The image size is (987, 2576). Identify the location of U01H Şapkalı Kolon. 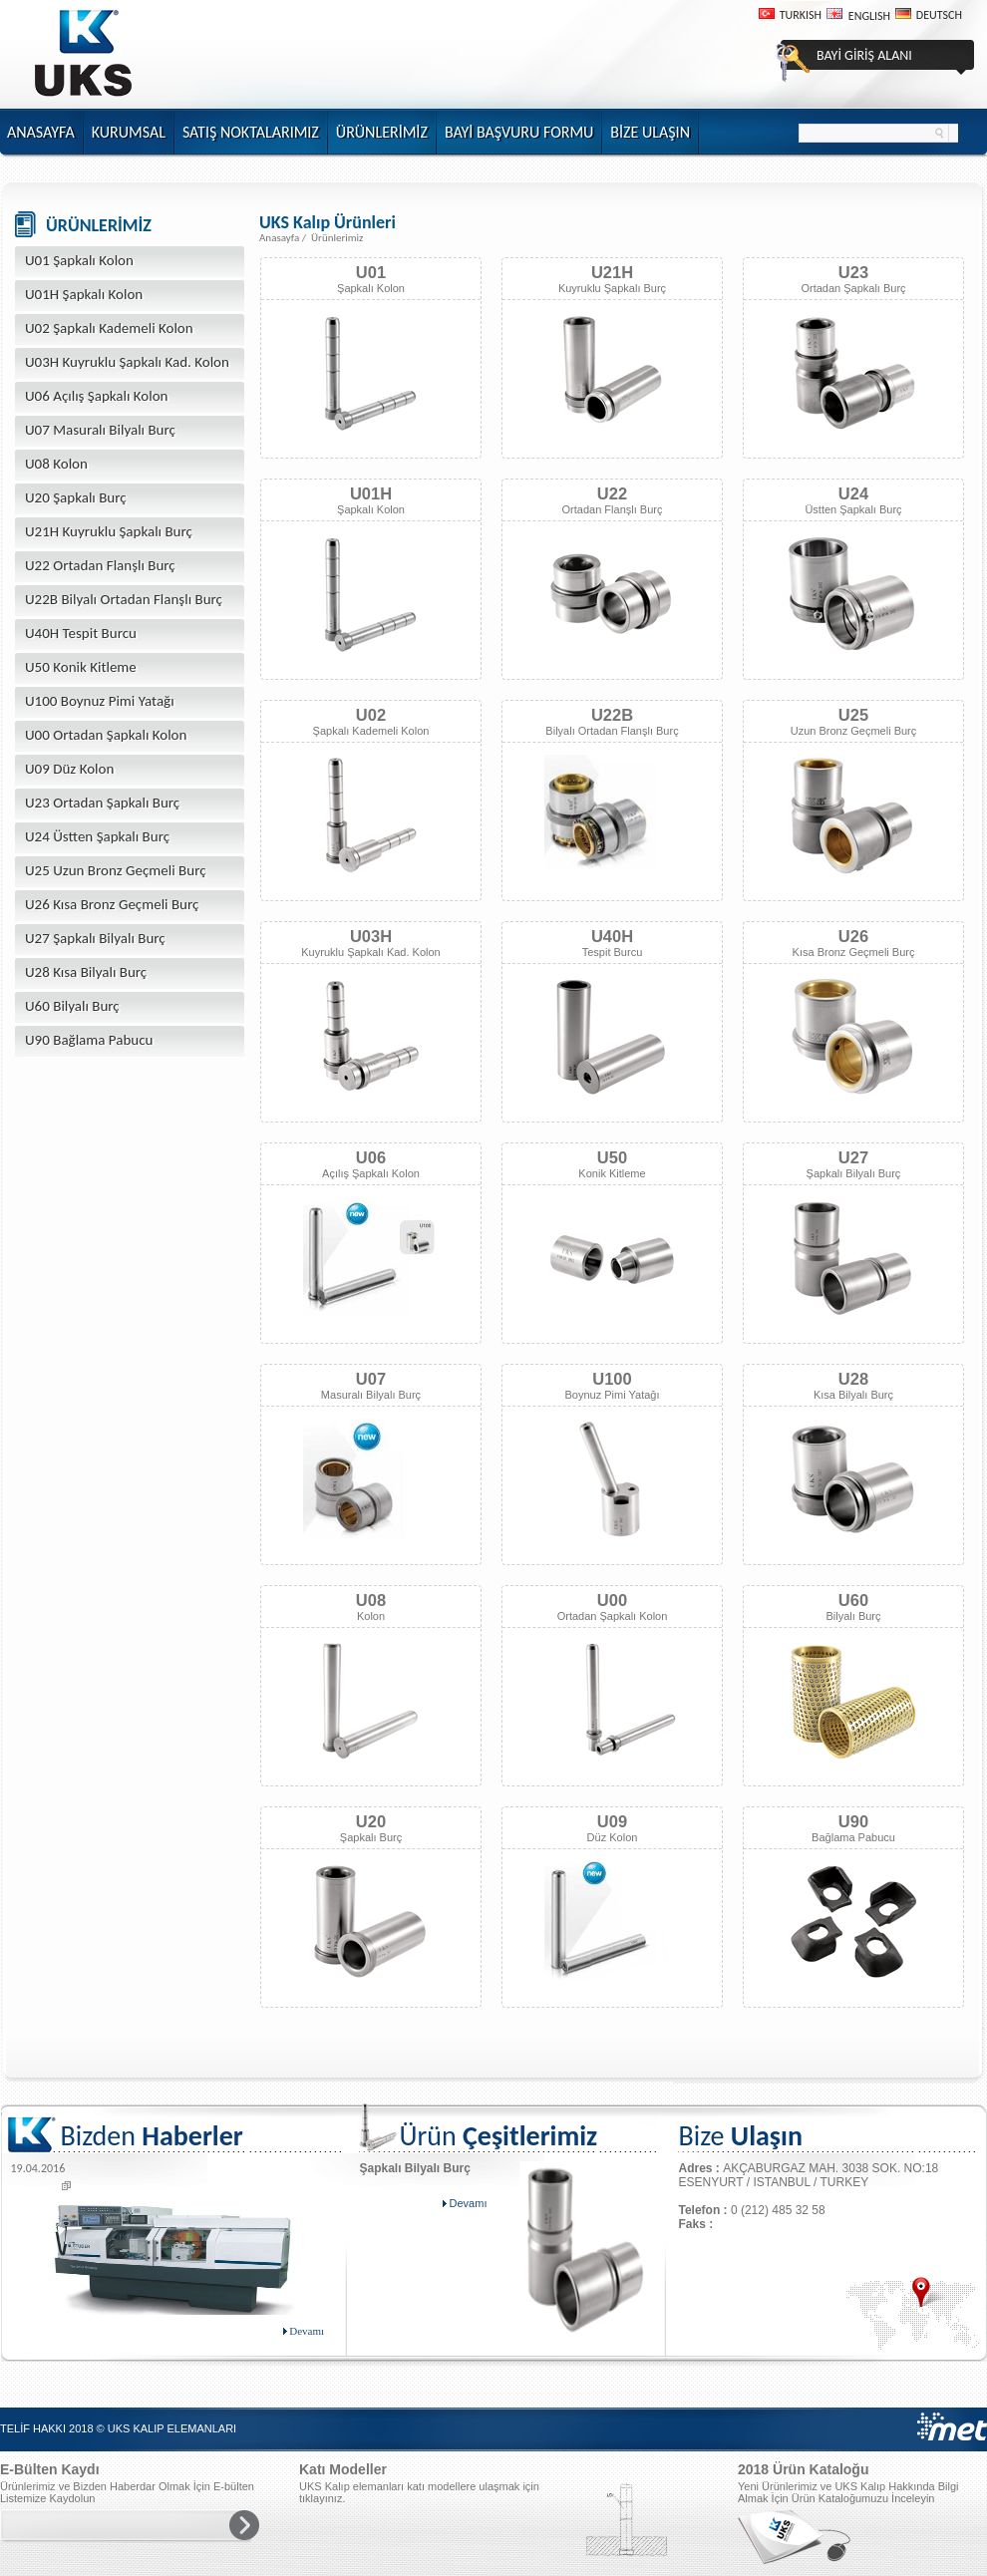
(84, 294).